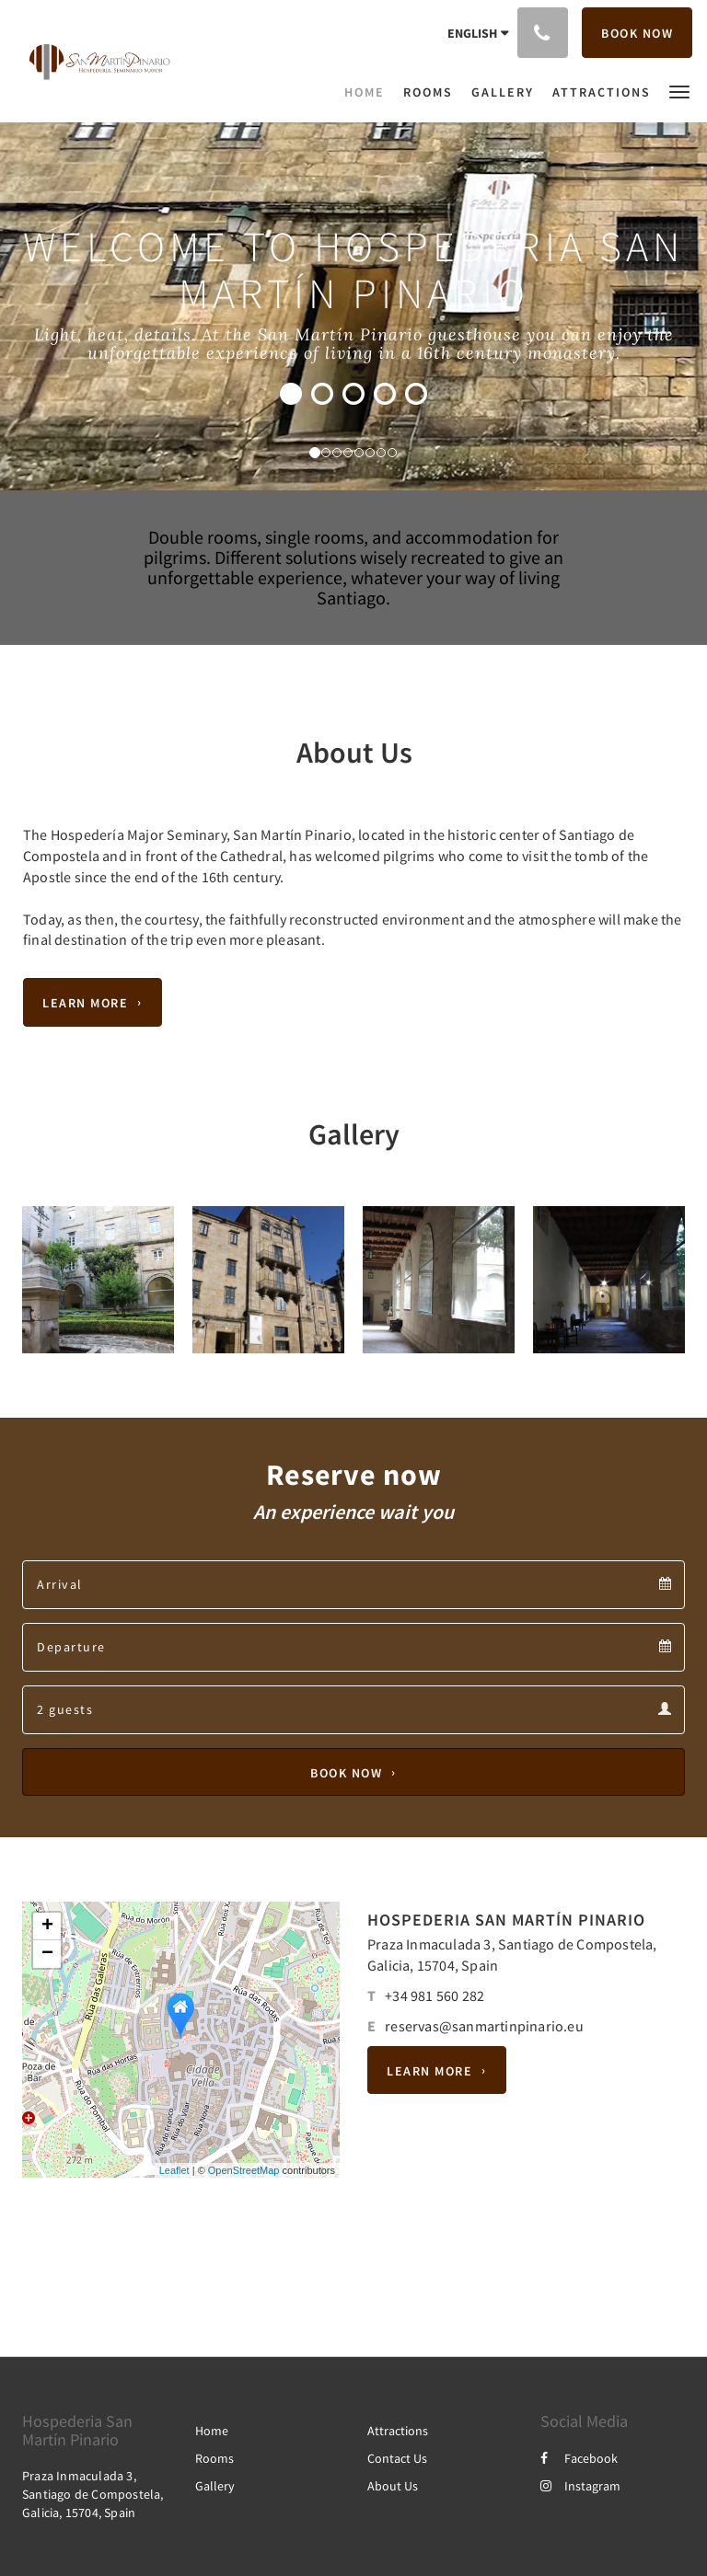 The width and height of the screenshot is (707, 2576). Describe the element at coordinates (369, 92) in the screenshot. I see `[menuitem]` at that location.